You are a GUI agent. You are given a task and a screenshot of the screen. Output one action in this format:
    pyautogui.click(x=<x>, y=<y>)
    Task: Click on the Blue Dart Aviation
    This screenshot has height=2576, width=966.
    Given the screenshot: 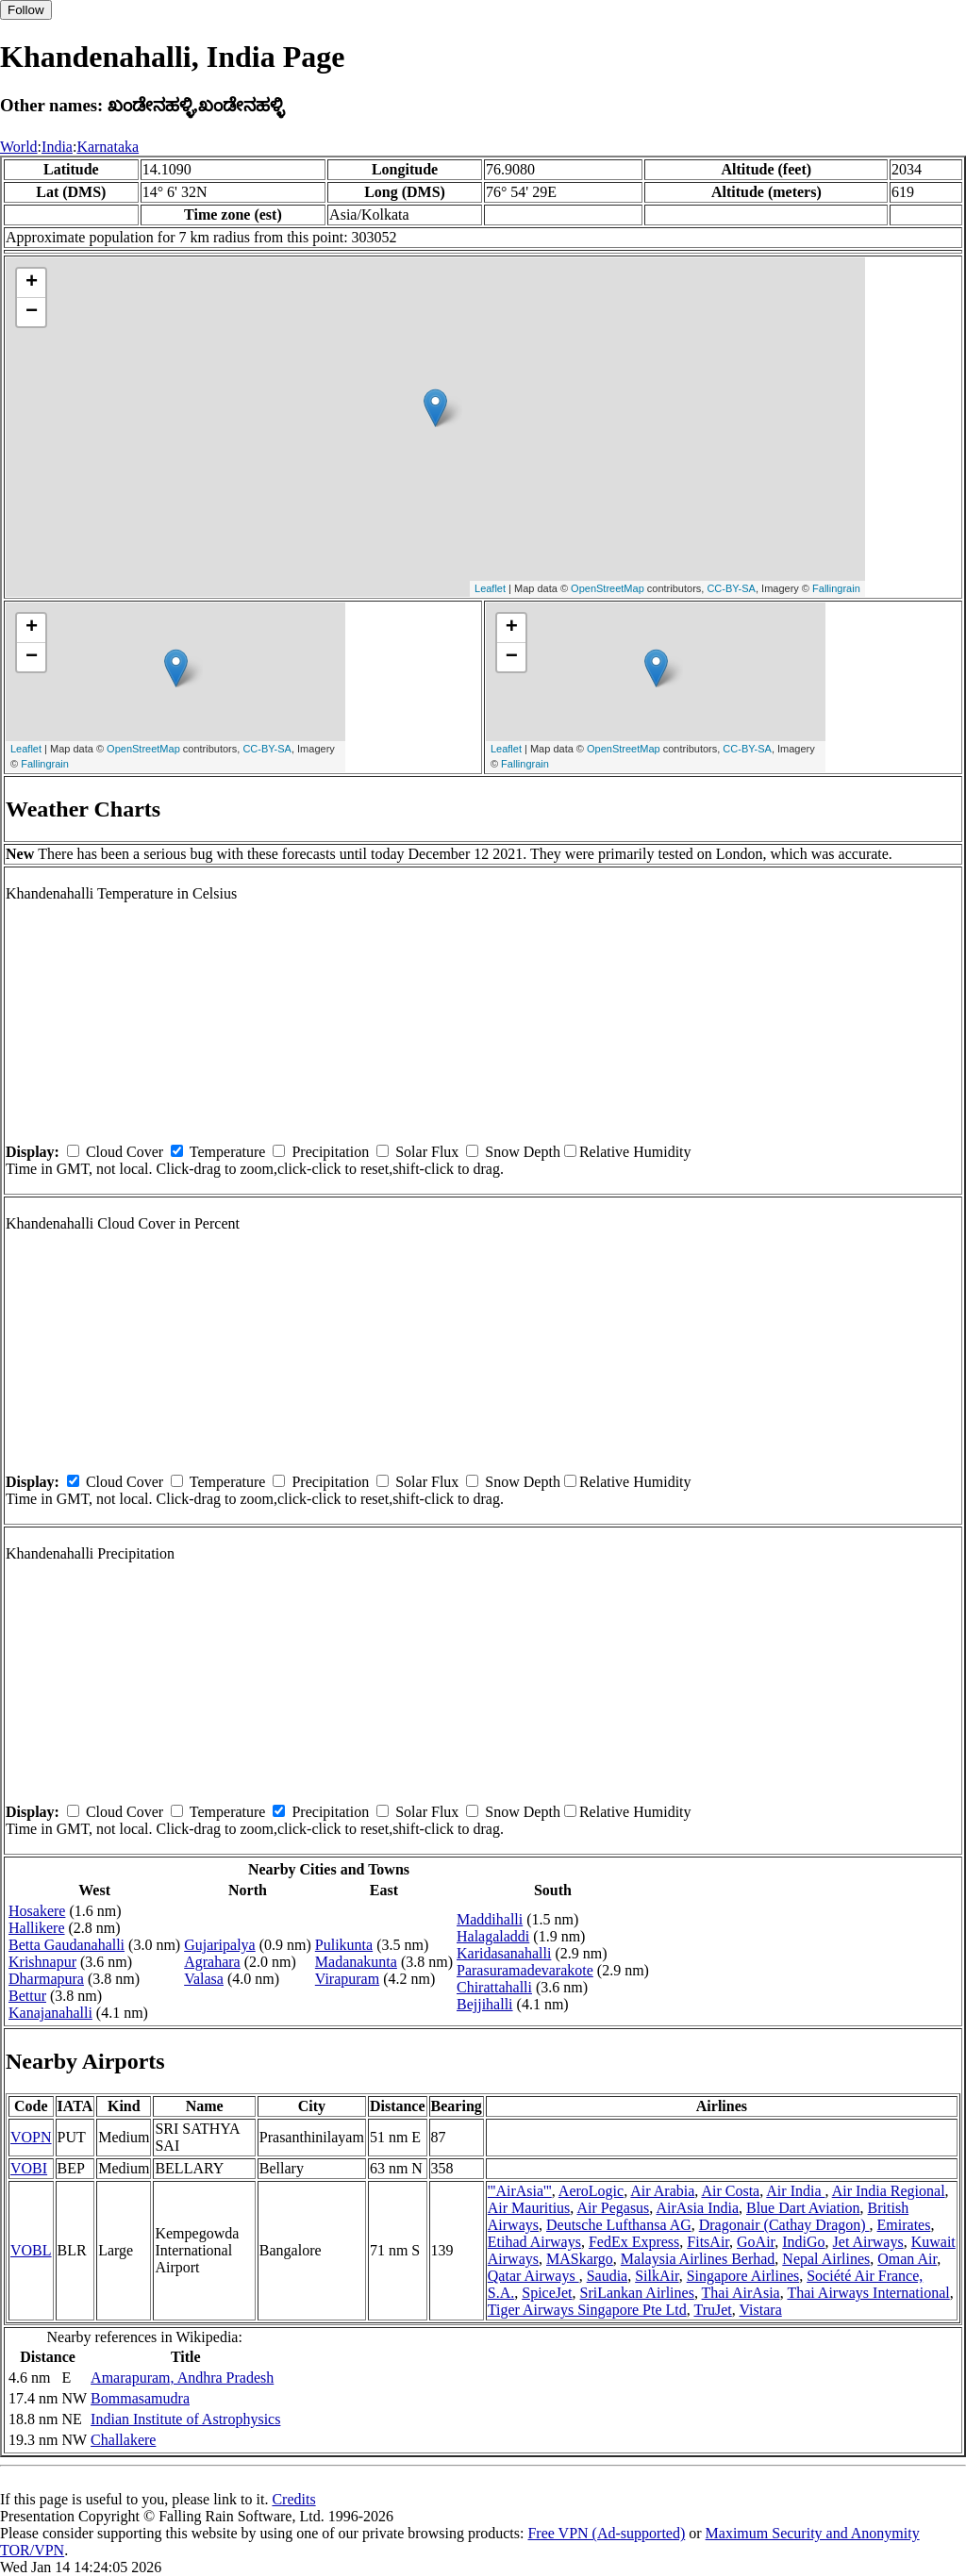 What is the action you would take?
    pyautogui.click(x=803, y=2208)
    